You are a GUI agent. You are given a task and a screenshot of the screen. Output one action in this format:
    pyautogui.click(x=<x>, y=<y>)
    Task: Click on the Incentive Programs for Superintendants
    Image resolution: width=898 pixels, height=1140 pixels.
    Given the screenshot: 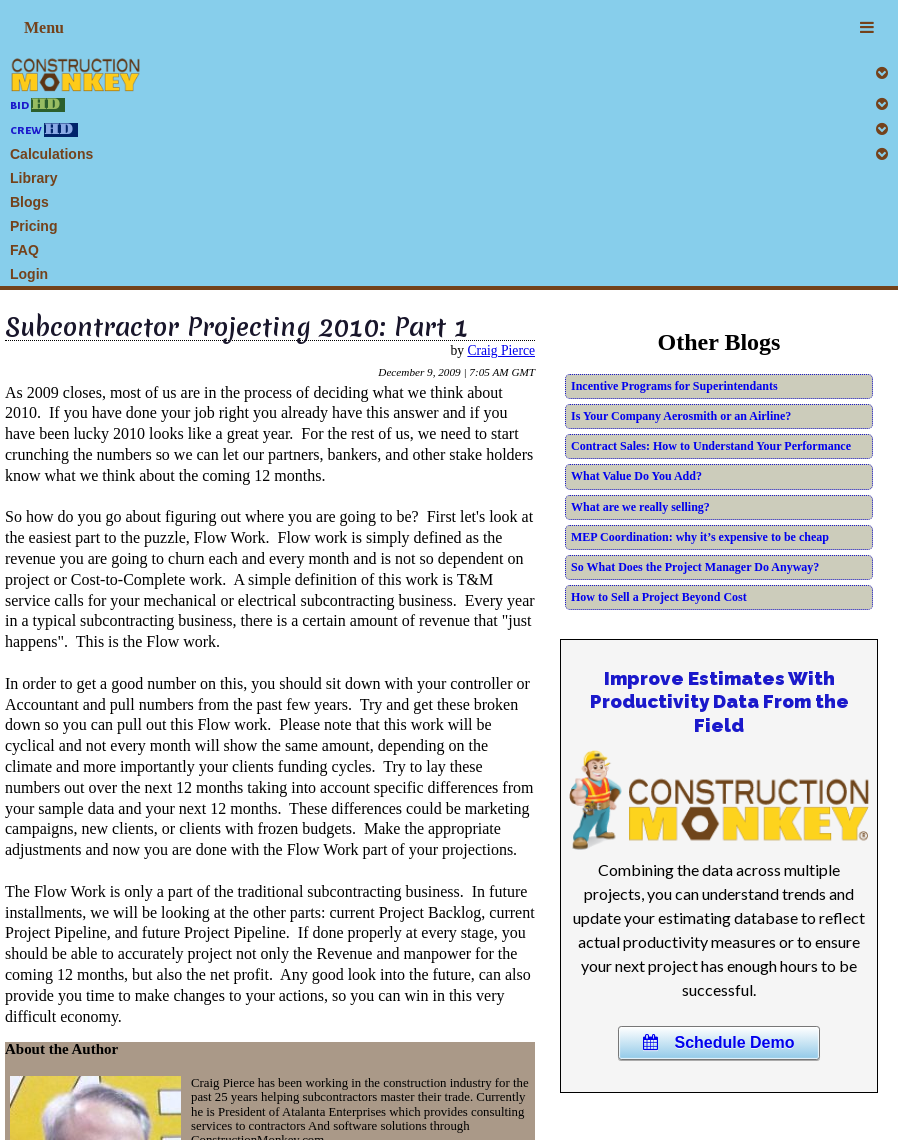 What is the action you would take?
    pyautogui.click(x=674, y=386)
    